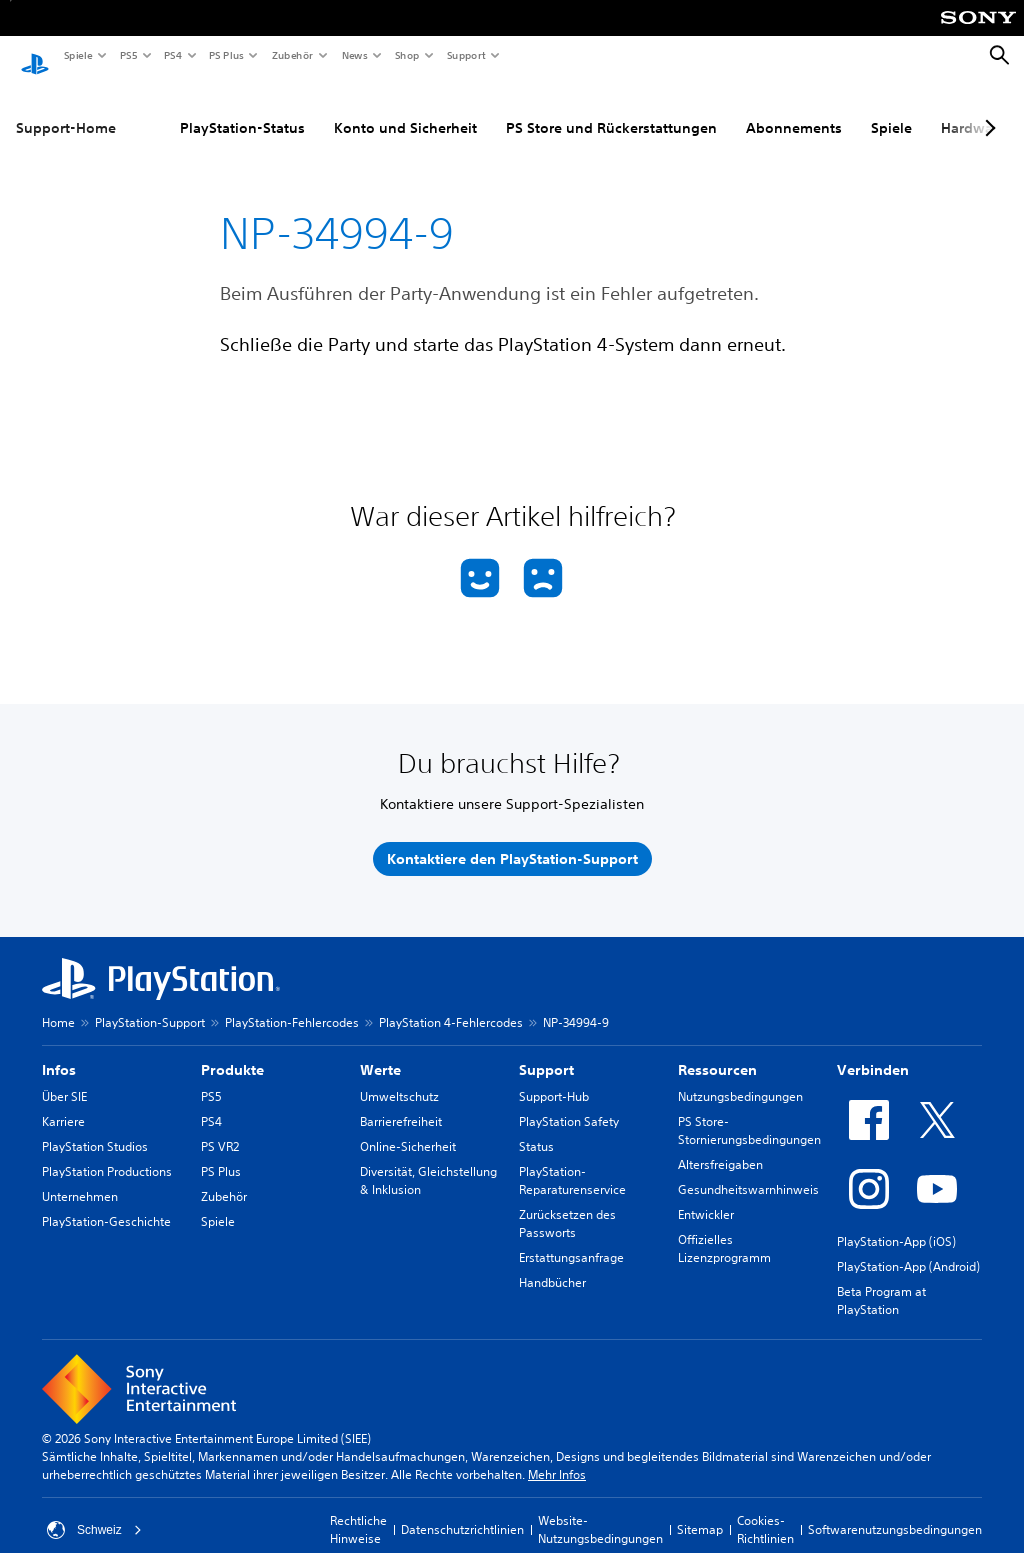 Image resolution: width=1024 pixels, height=1553 pixels. Describe the element at coordinates (405, 109) in the screenshot. I see `Konto und Sicherheit` at that location.